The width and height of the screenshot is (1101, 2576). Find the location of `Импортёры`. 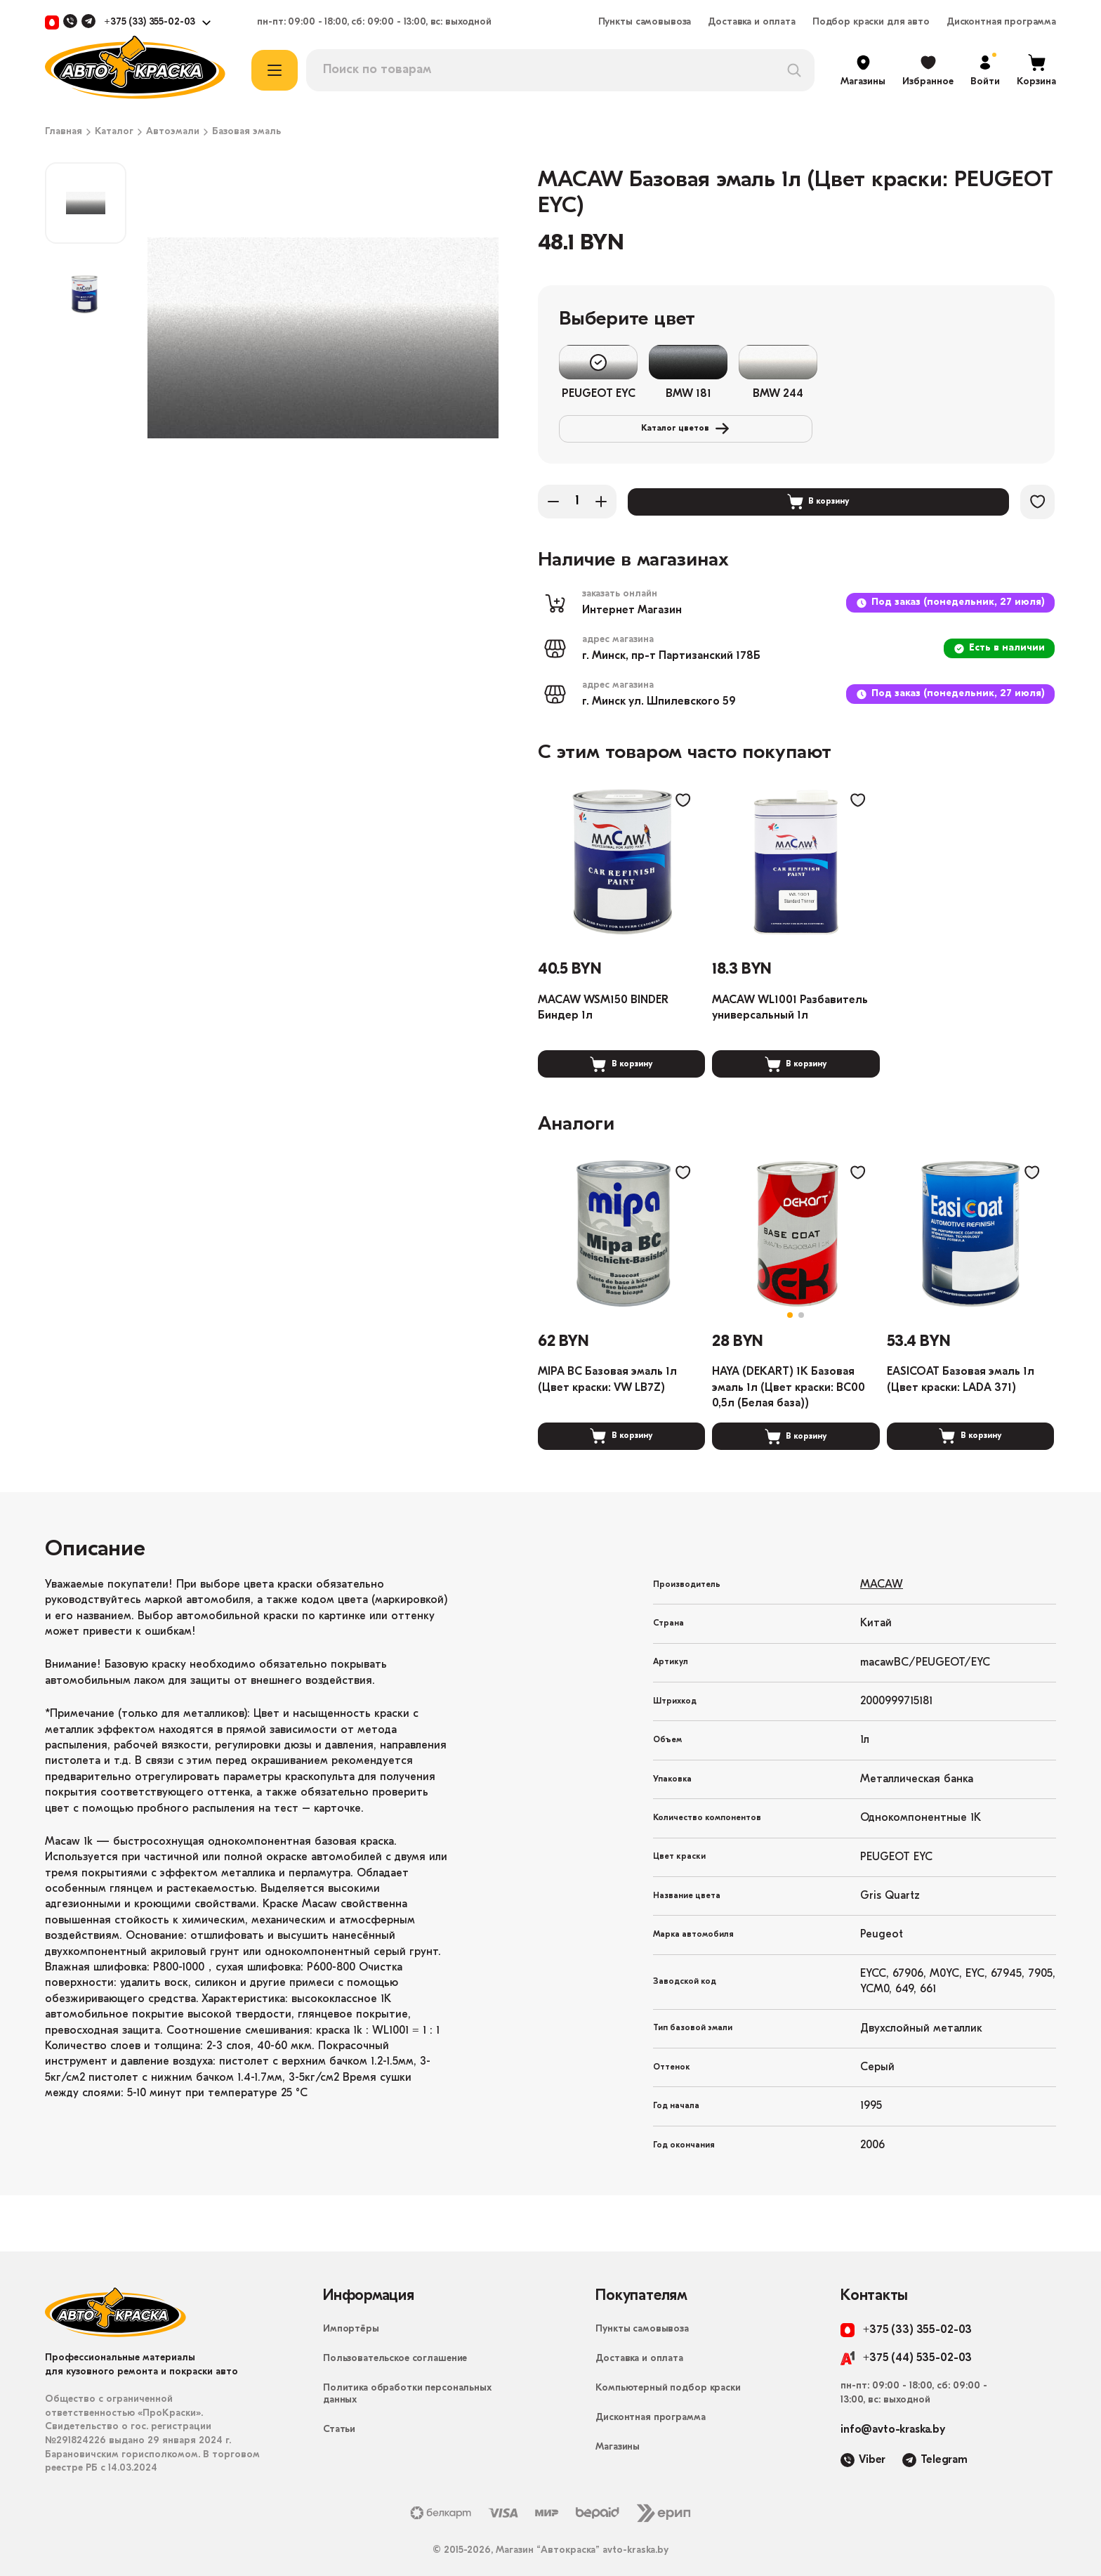

Импортёры is located at coordinates (351, 2313).